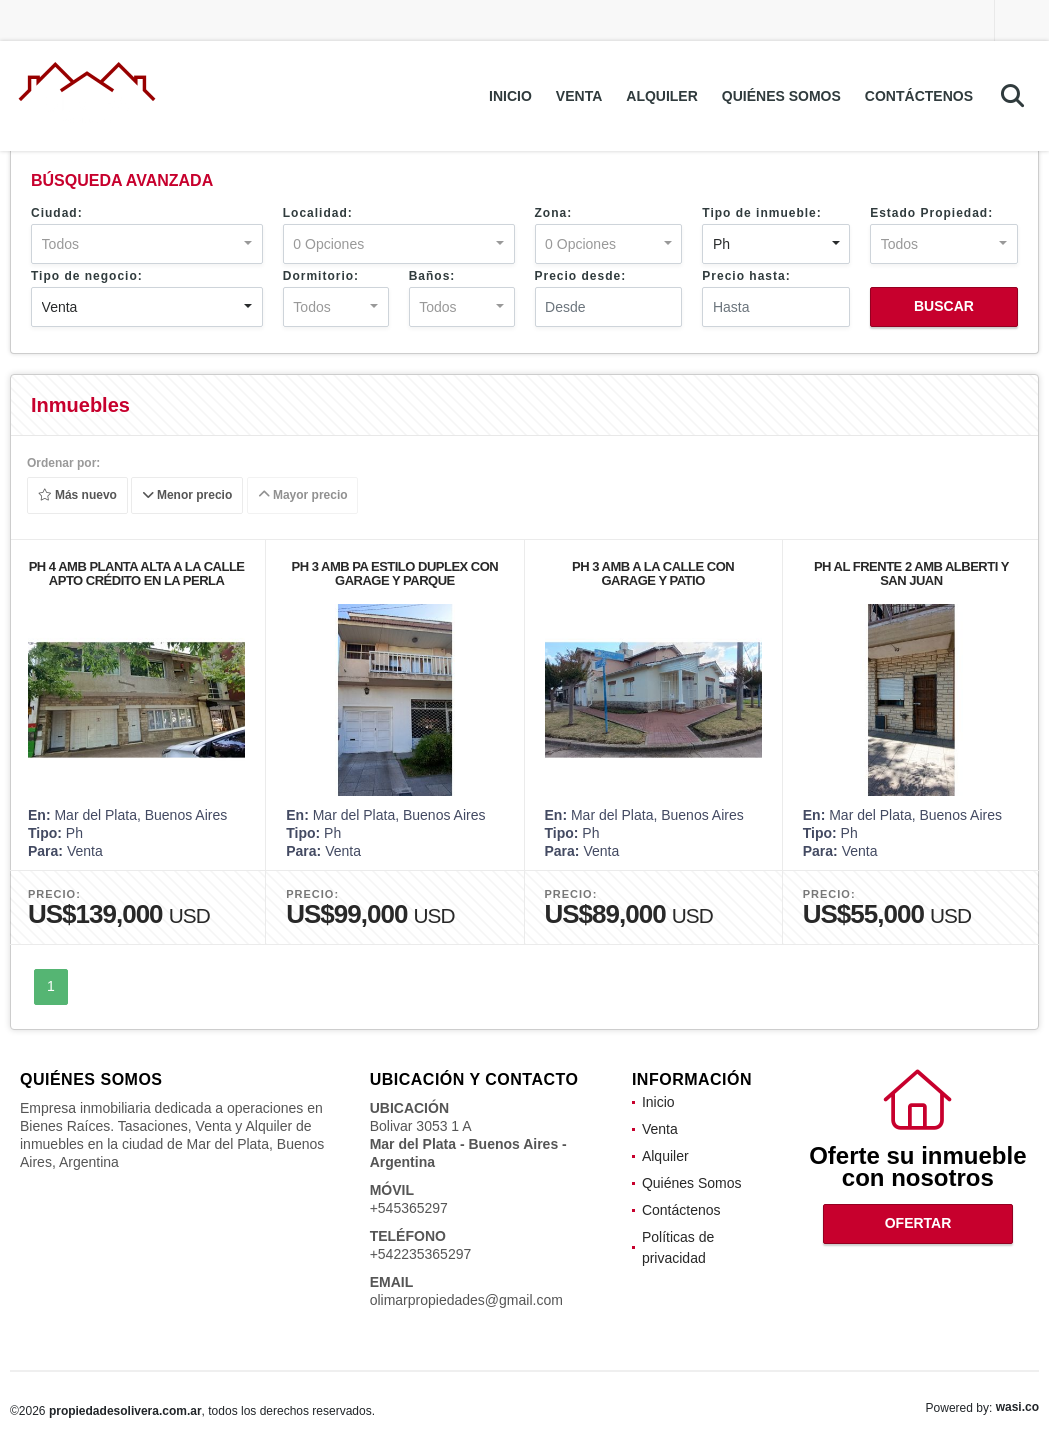  I want to click on Contáctenos, so click(919, 96).